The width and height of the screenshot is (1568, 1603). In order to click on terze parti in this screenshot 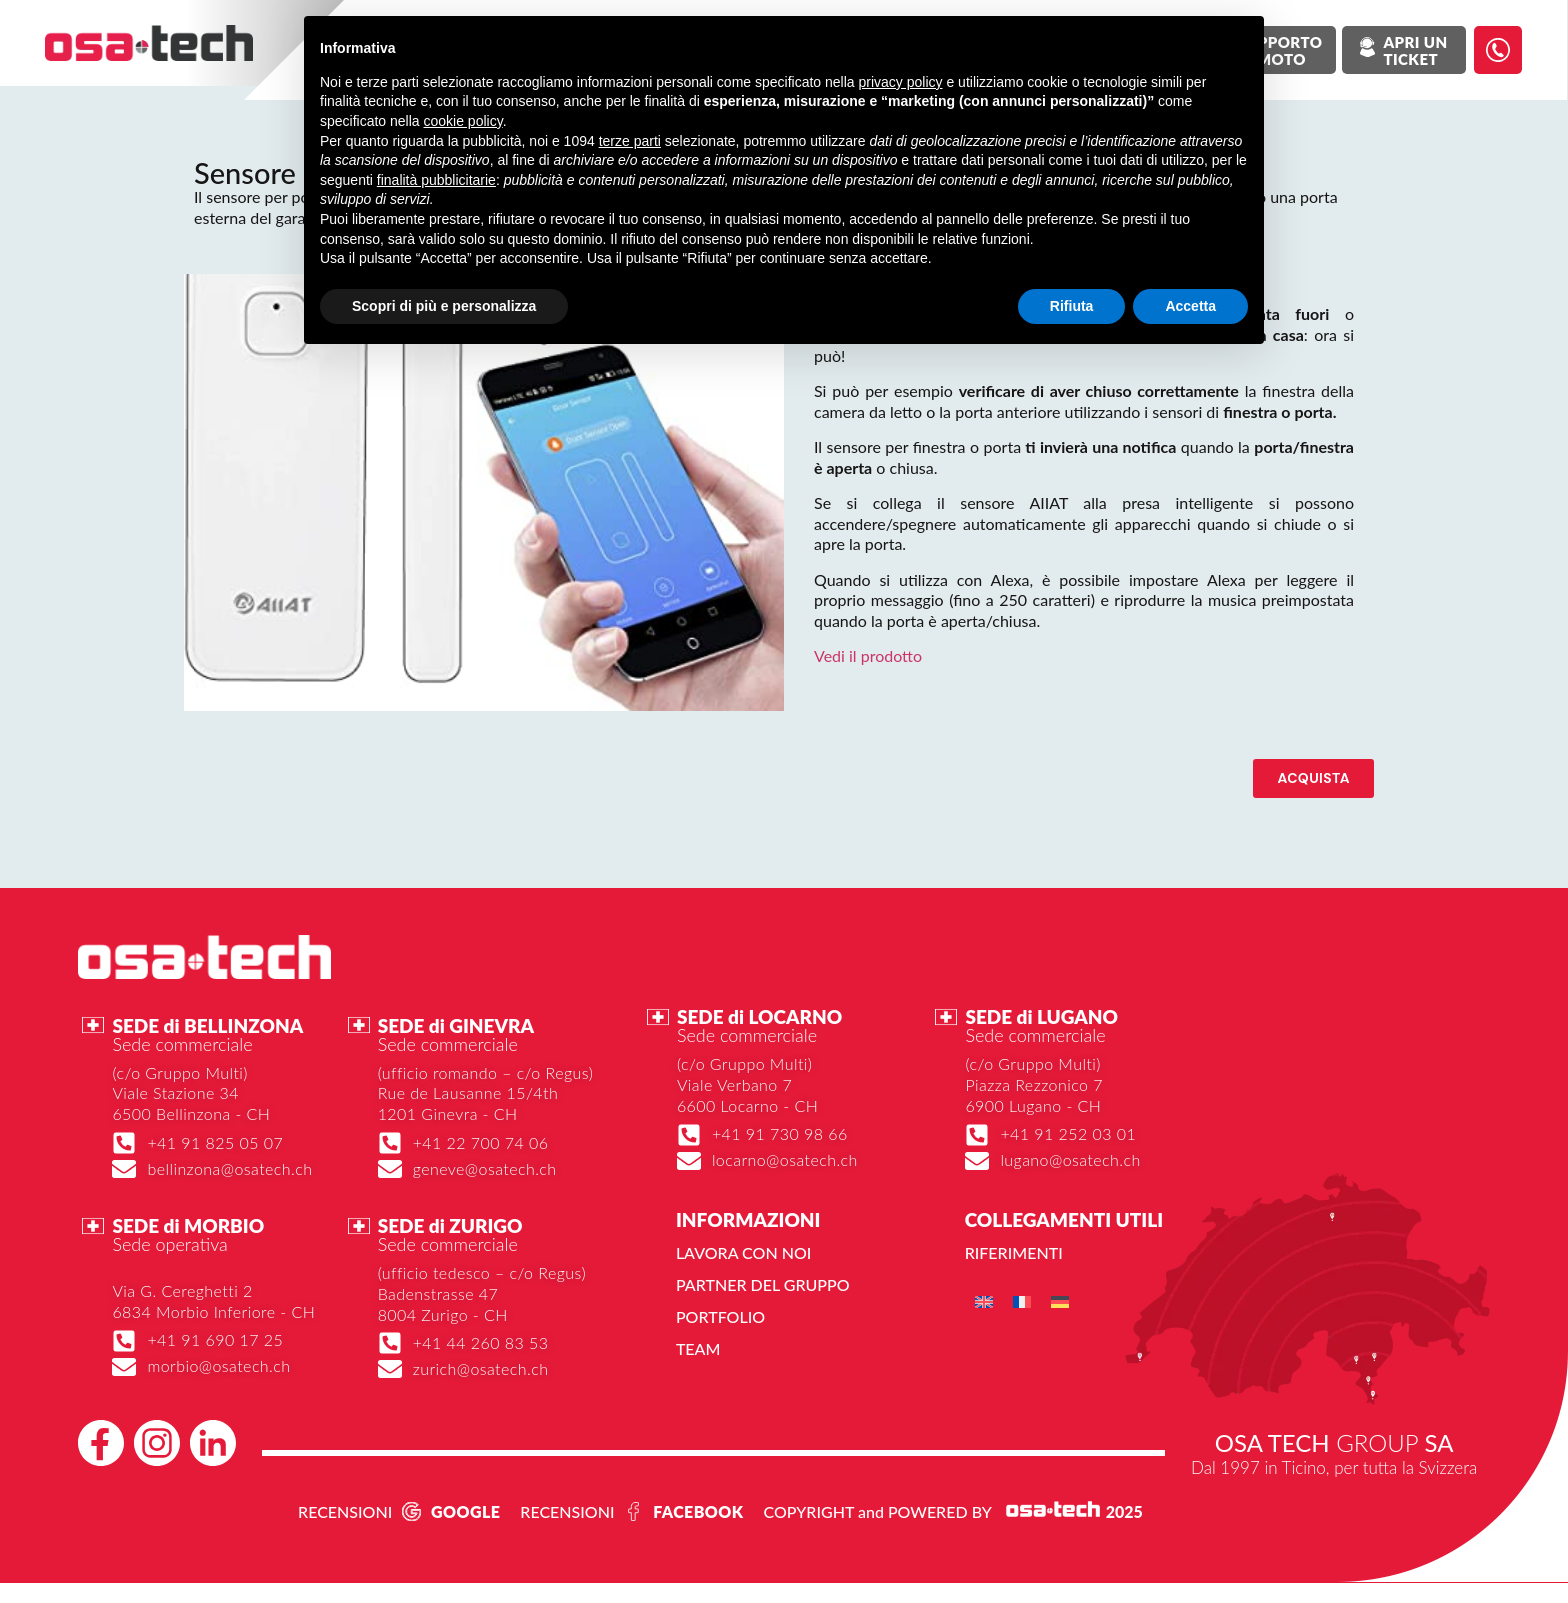, I will do `click(630, 141)`.